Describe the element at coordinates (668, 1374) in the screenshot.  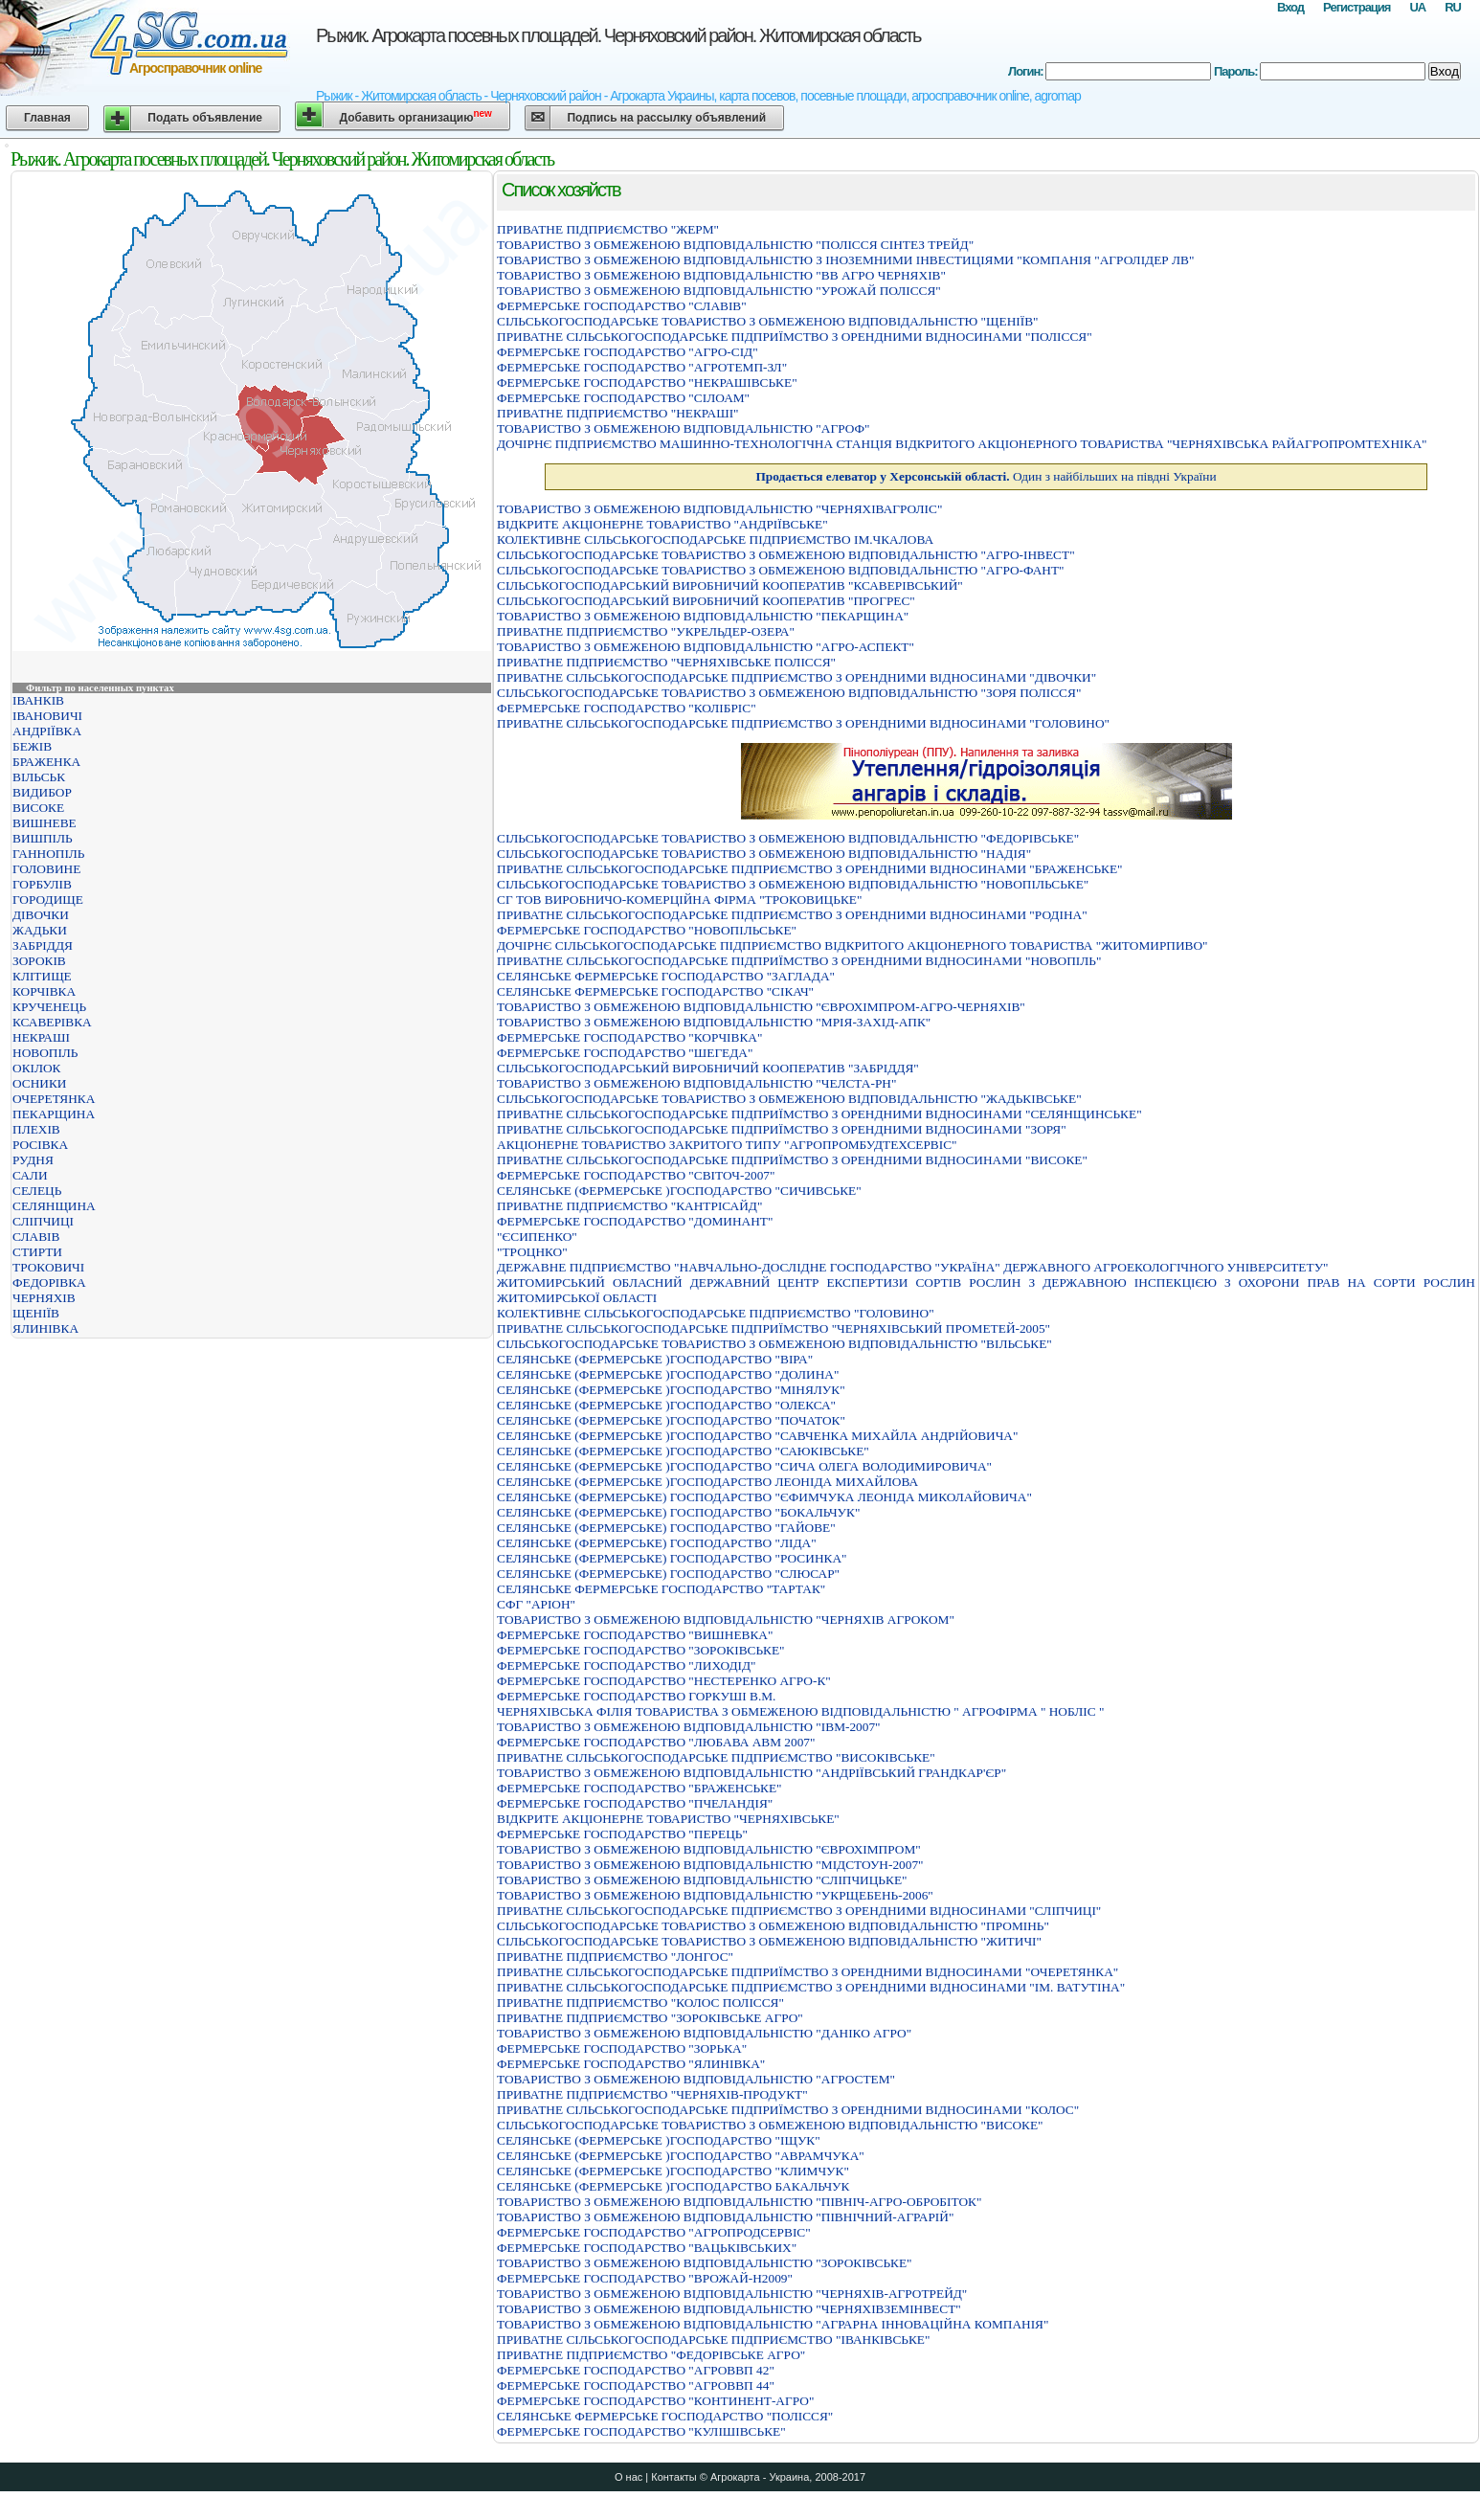
I see `СЕЛЯНСЬКЕ (ФЕРМЕРСЬКЕ )ГОСПОДАРСТВО "ДОЛИНА"` at that location.